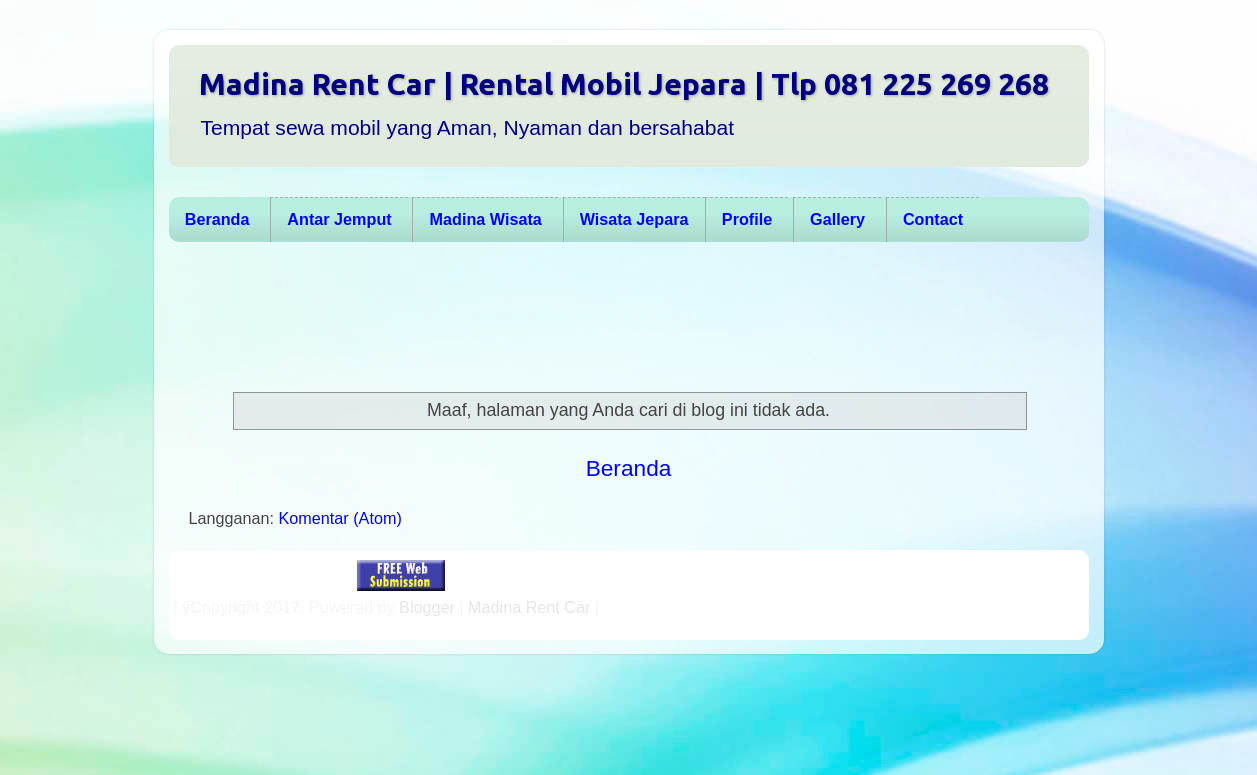 The image size is (1257, 775). Describe the element at coordinates (339, 219) in the screenshot. I see `Antar Jemput` at that location.